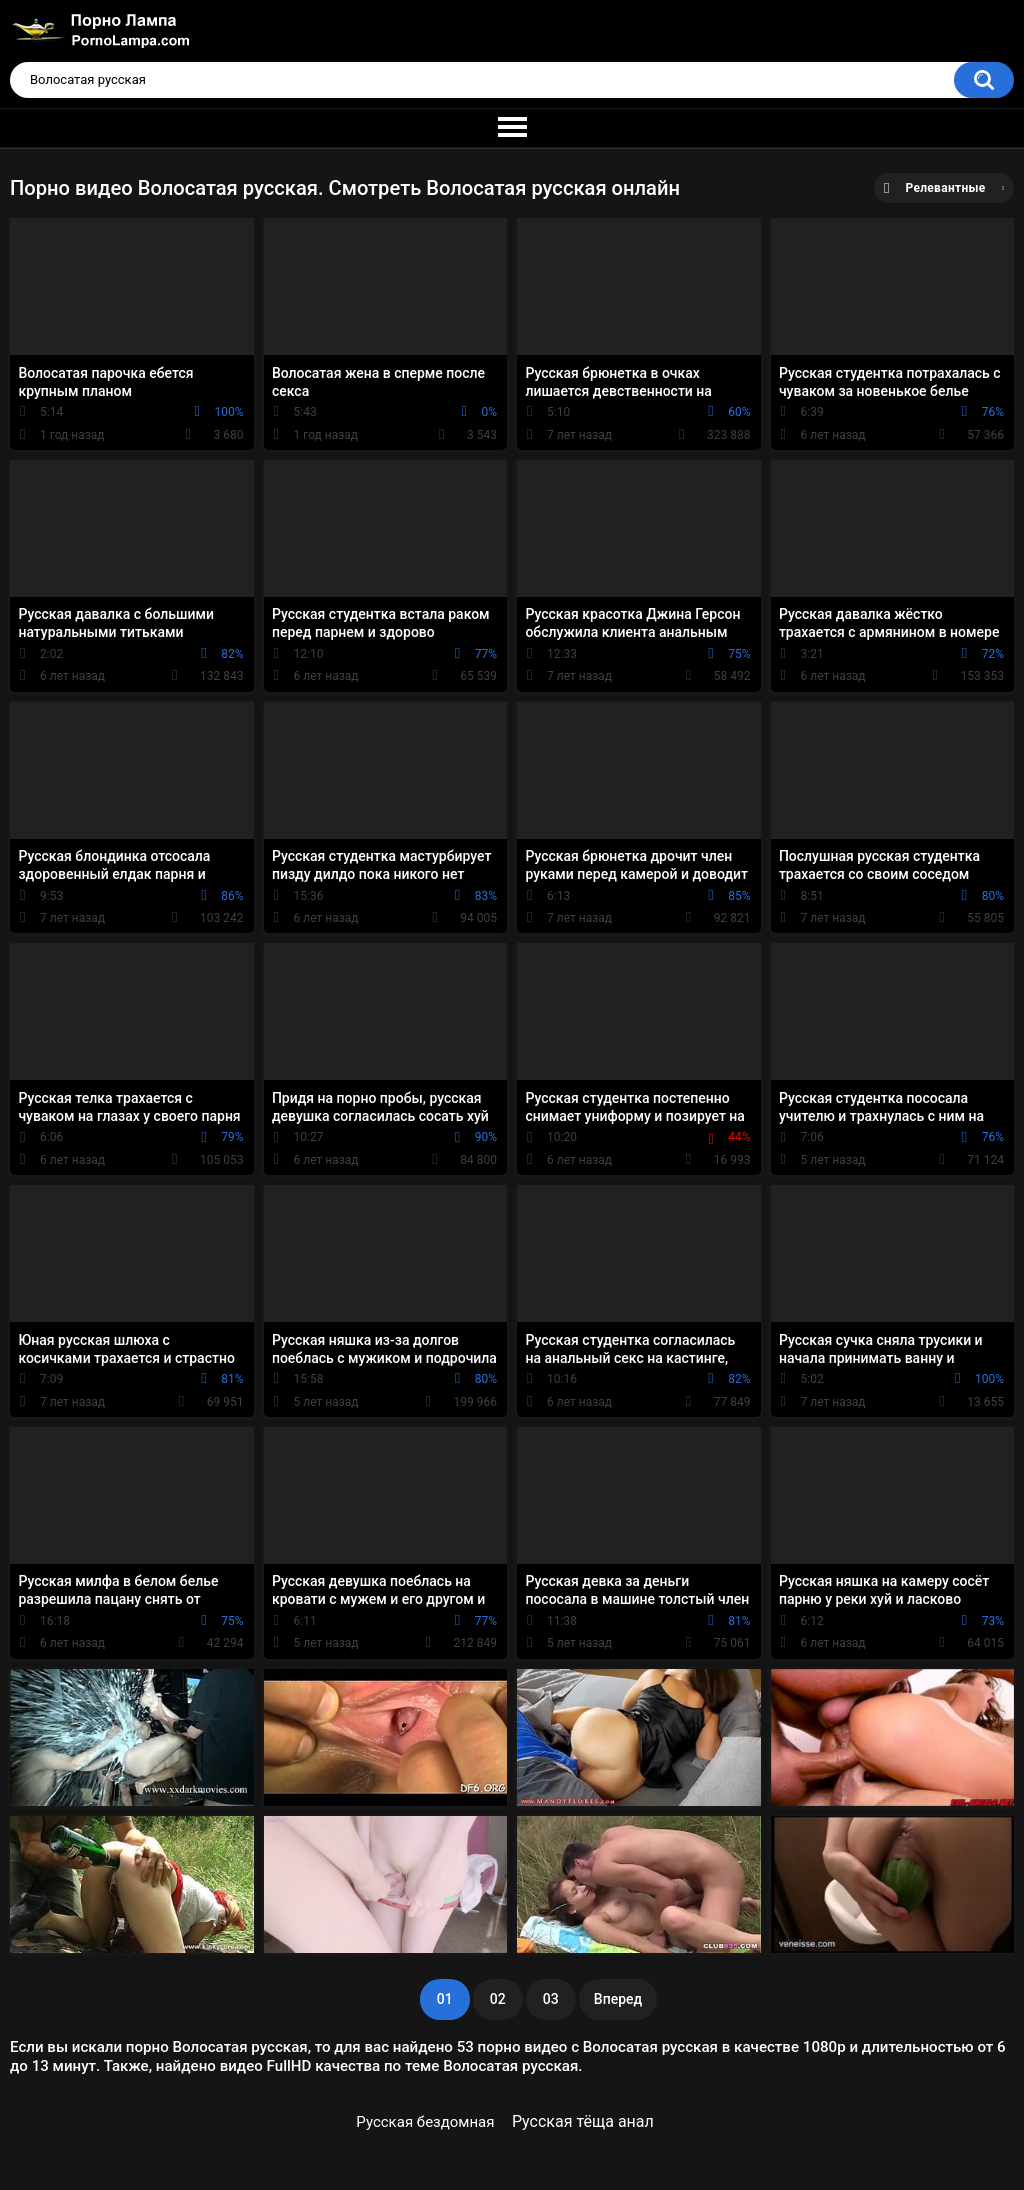 This screenshot has height=2190, width=1024. I want to click on Вперед, so click(618, 1999).